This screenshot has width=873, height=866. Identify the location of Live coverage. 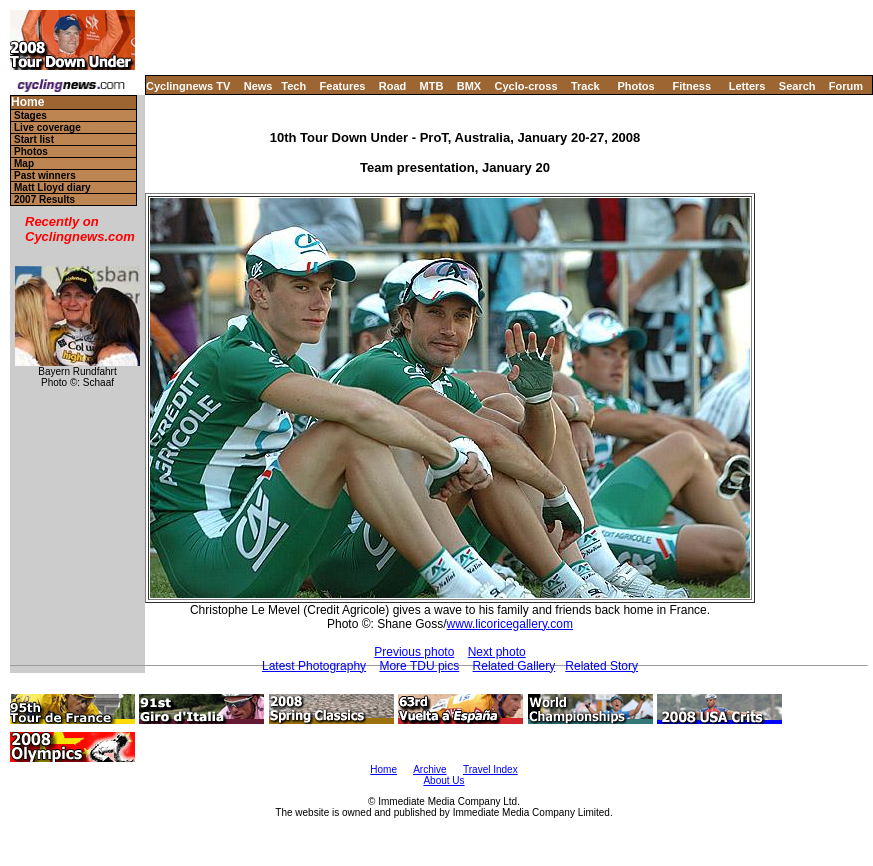
(47, 127).